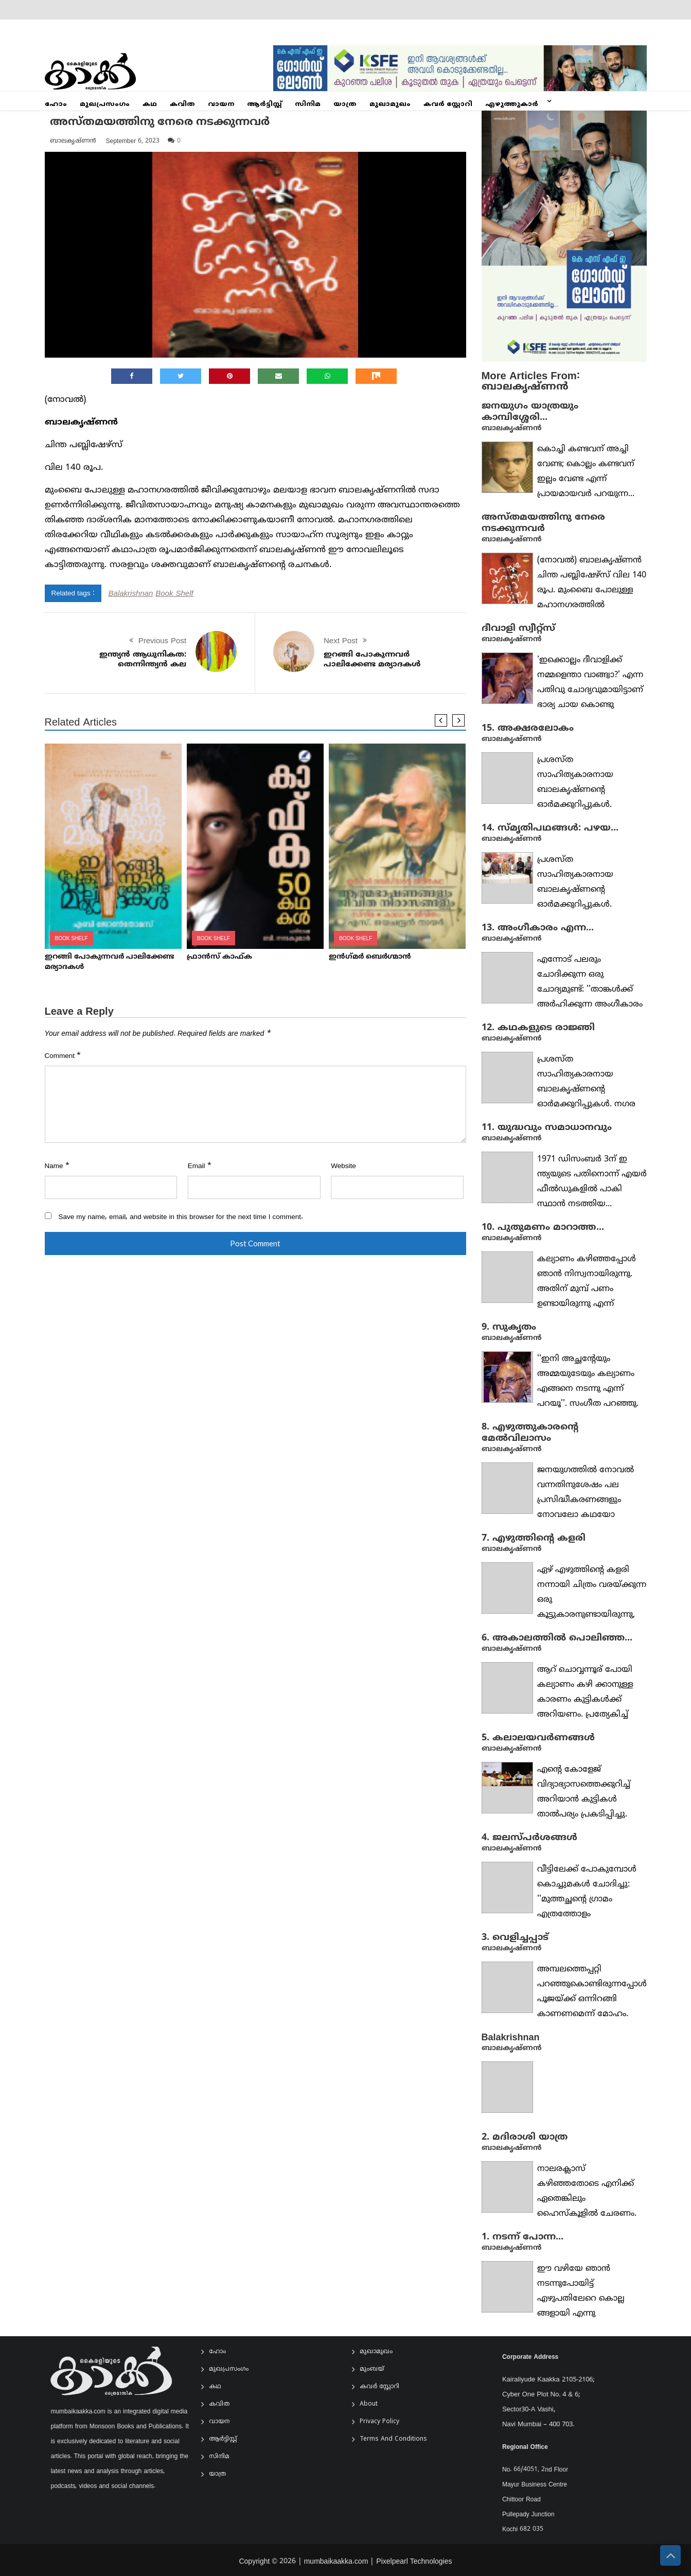  I want to click on Name, so click(57, 1165).